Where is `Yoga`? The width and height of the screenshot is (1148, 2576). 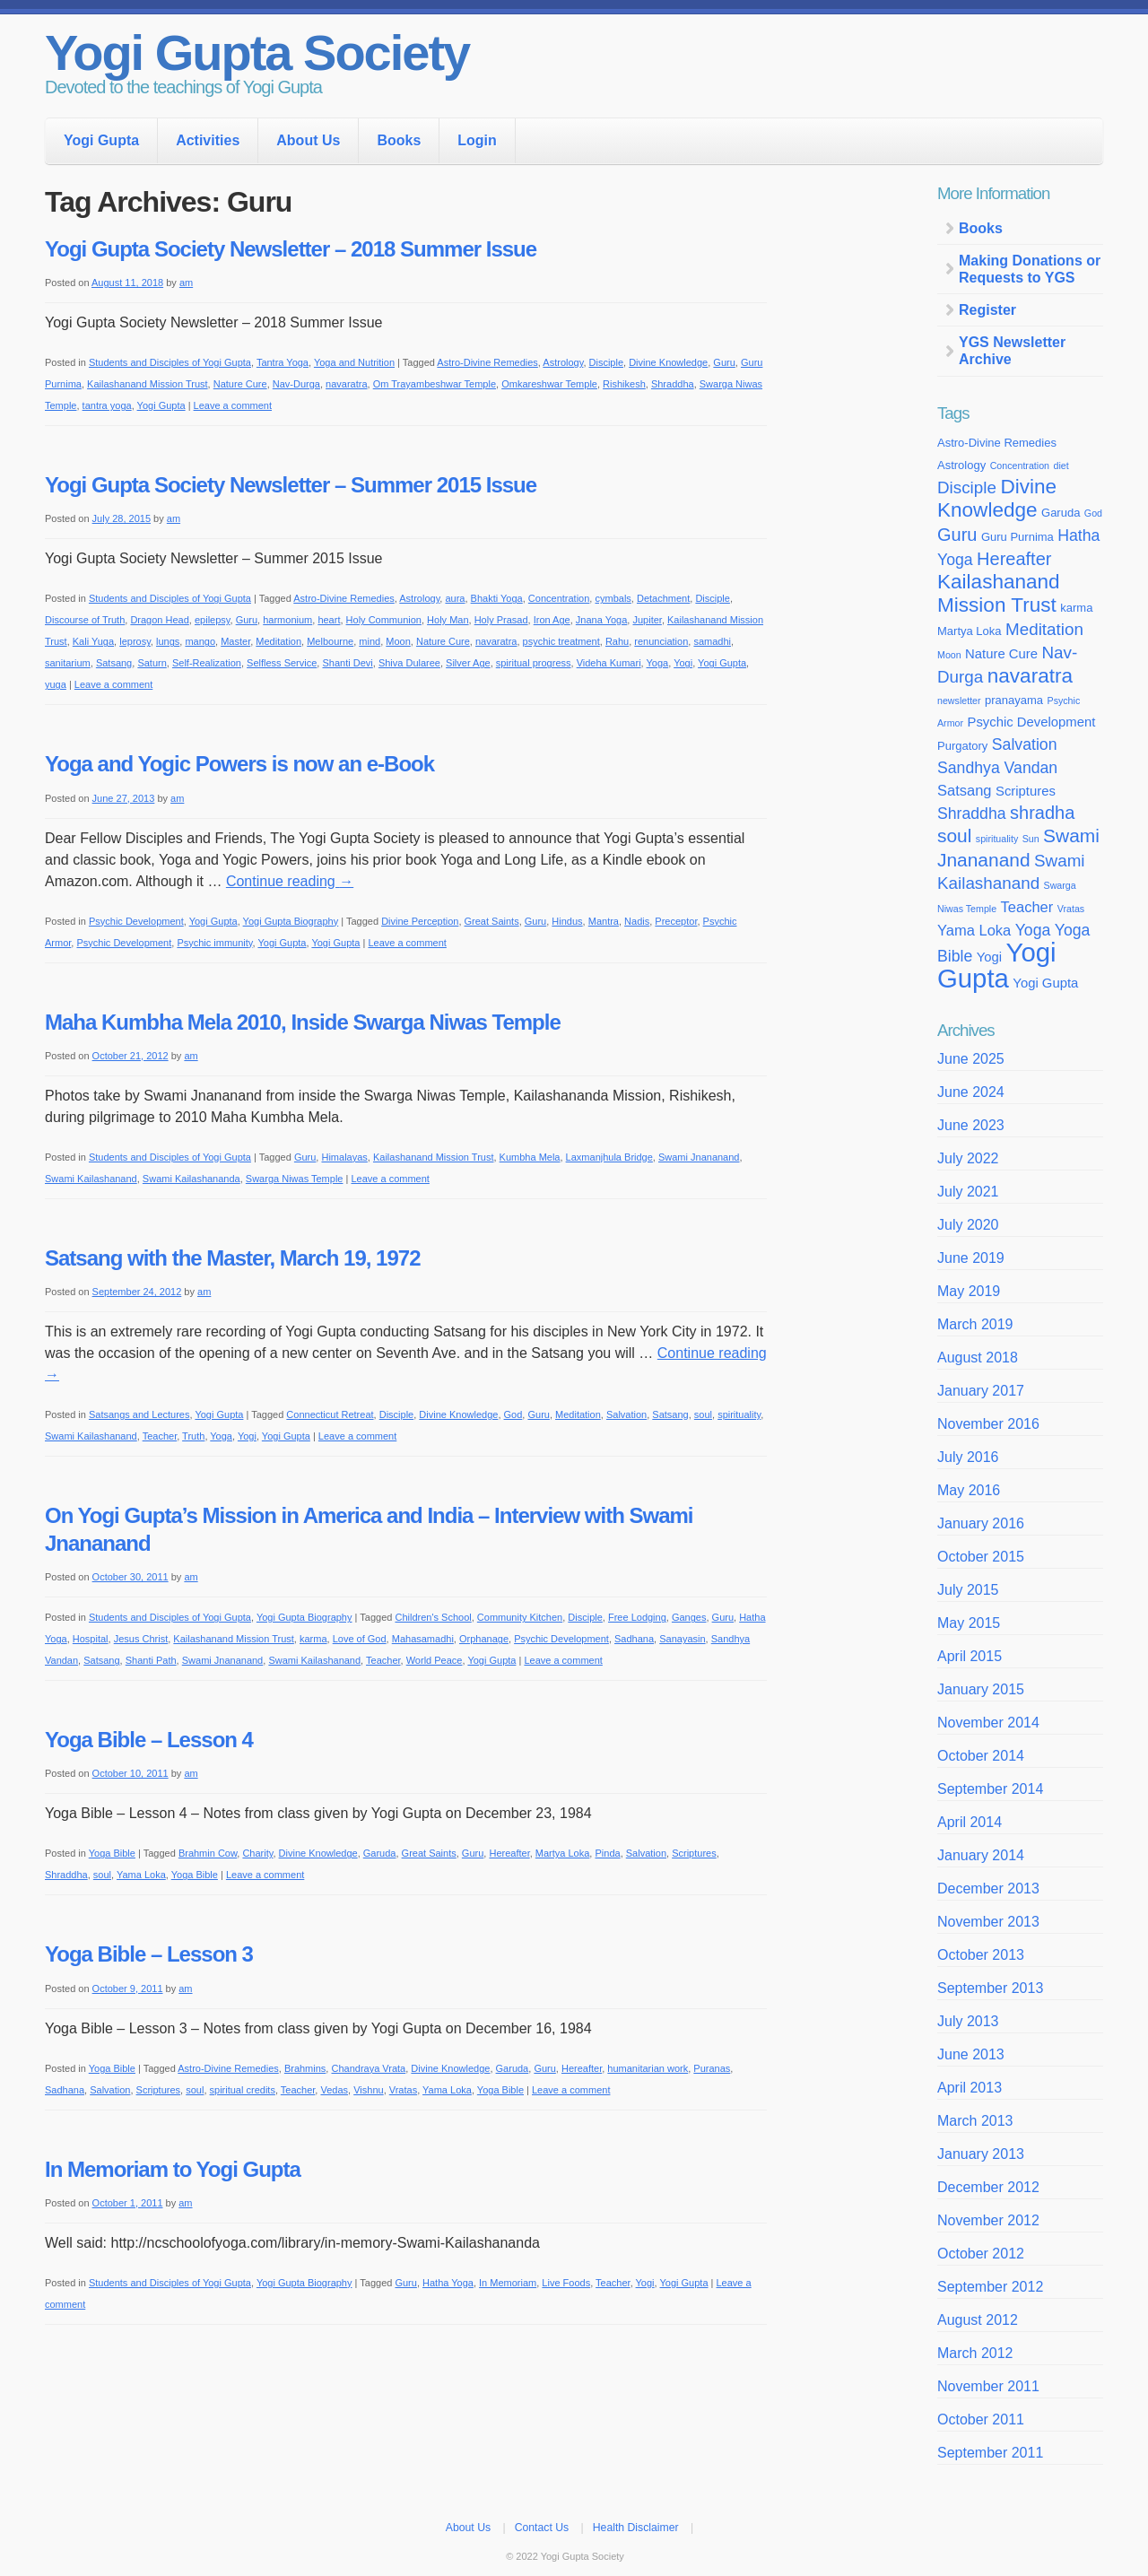
Yoga is located at coordinates (658, 662).